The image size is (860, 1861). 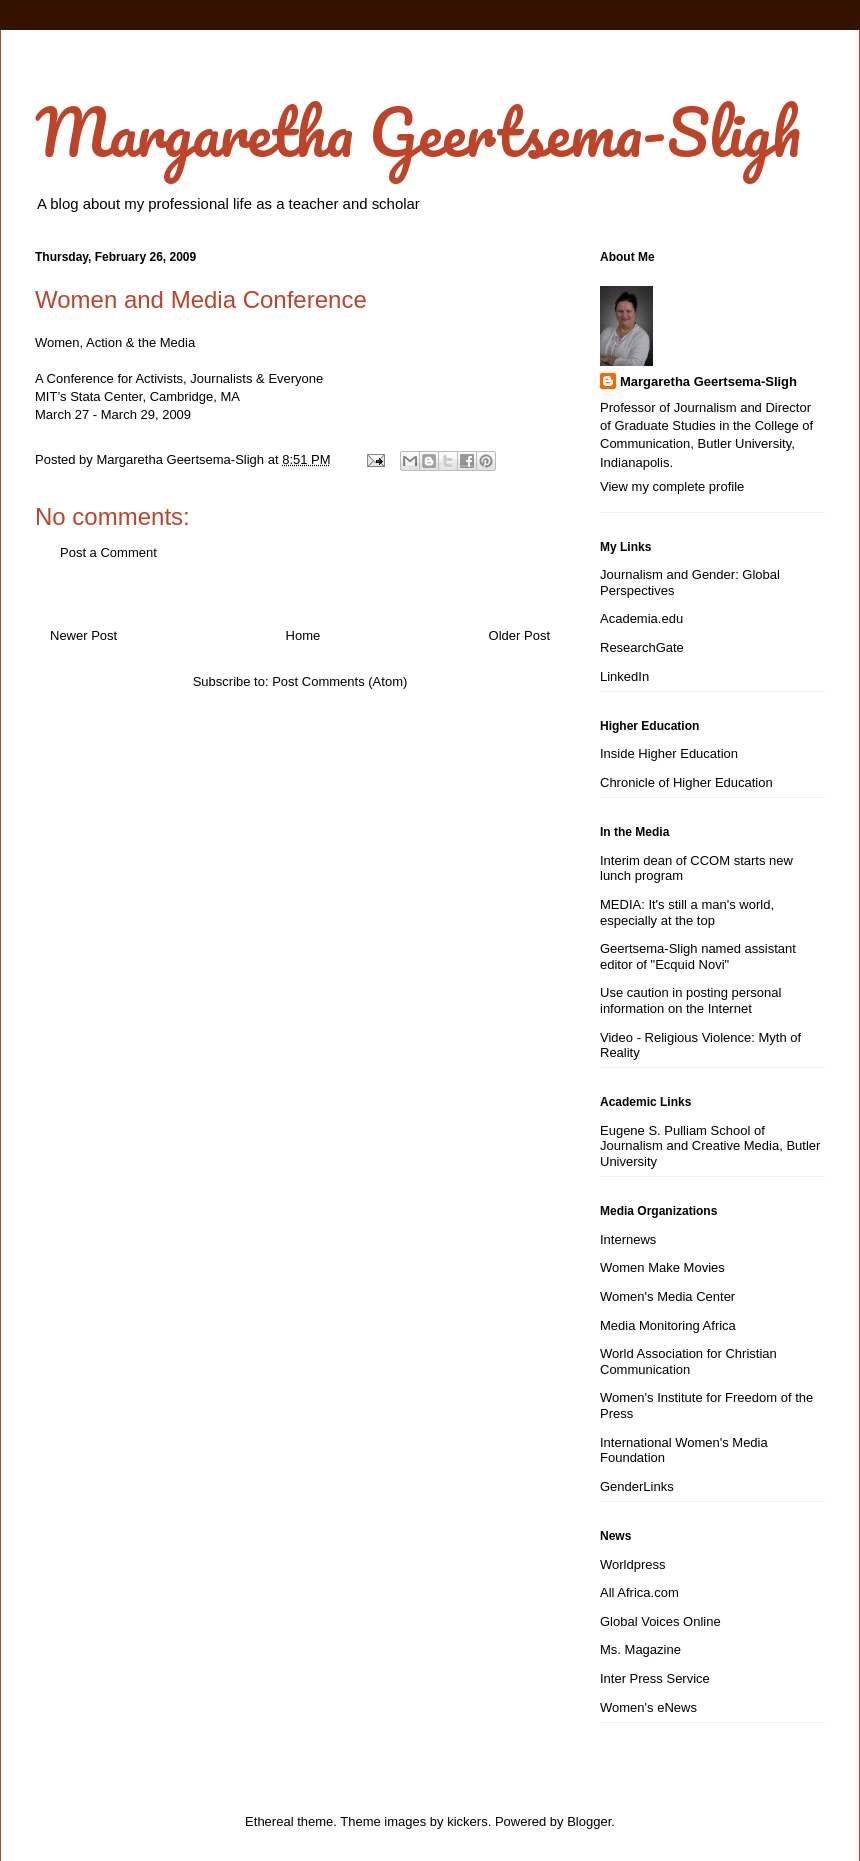 What do you see at coordinates (662, 1267) in the screenshot?
I see `Women Make Movies` at bounding box center [662, 1267].